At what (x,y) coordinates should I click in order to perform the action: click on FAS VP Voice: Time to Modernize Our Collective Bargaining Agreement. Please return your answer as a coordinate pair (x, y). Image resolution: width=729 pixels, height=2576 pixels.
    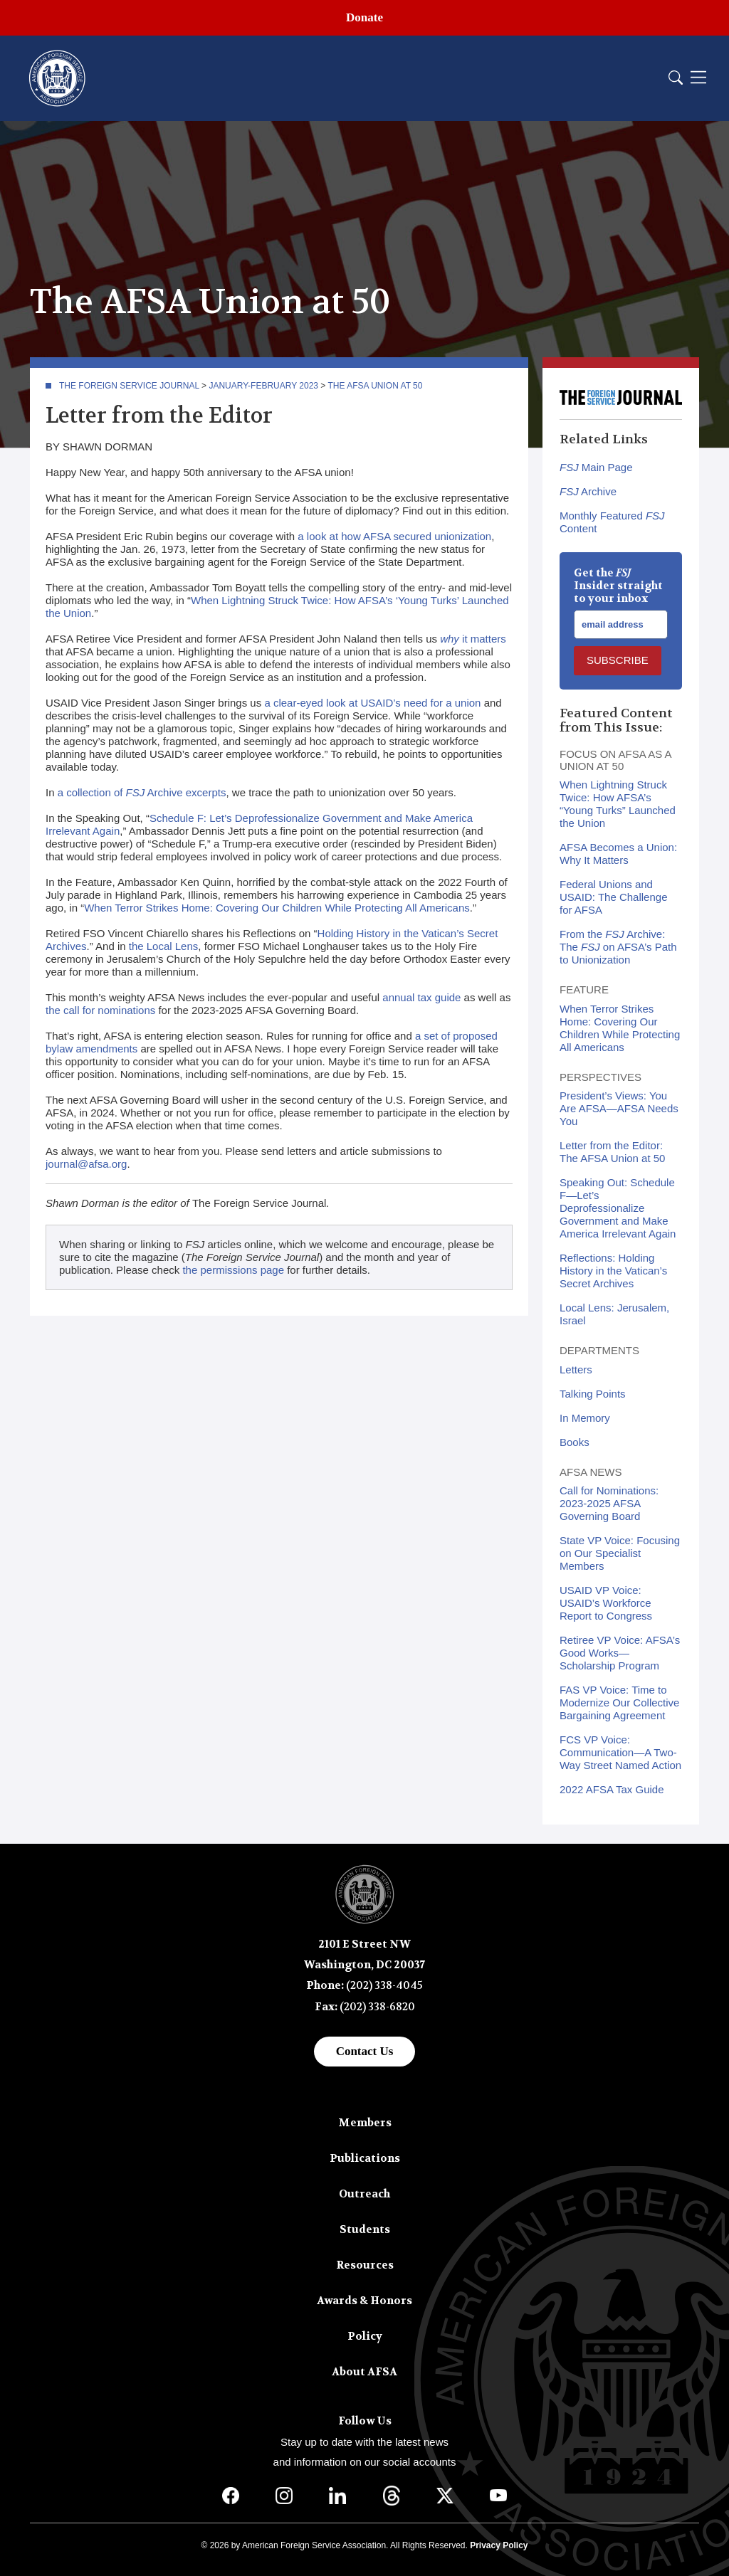
    Looking at the image, I should click on (619, 1702).